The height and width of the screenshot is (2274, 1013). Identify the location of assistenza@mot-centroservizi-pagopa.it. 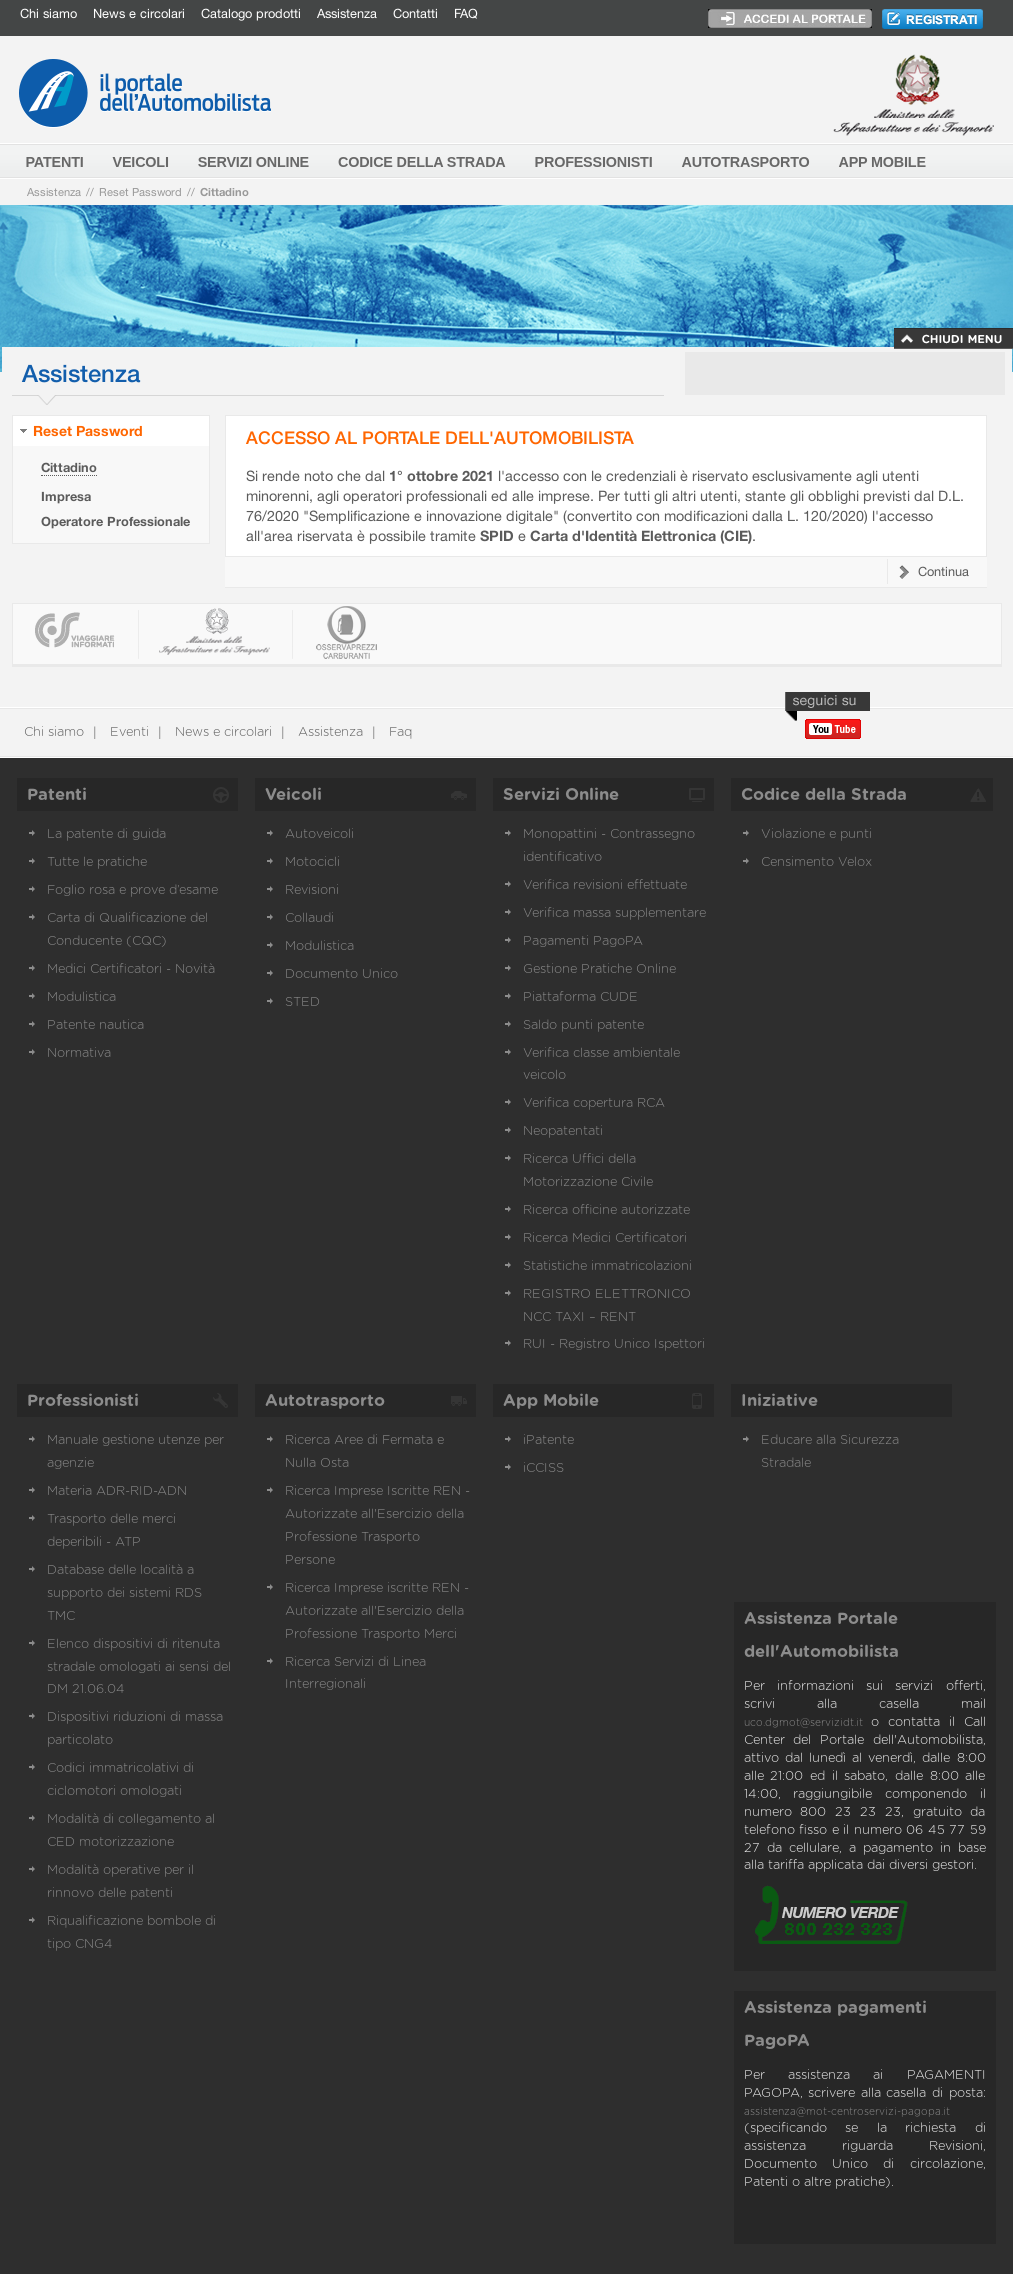
(847, 2112).